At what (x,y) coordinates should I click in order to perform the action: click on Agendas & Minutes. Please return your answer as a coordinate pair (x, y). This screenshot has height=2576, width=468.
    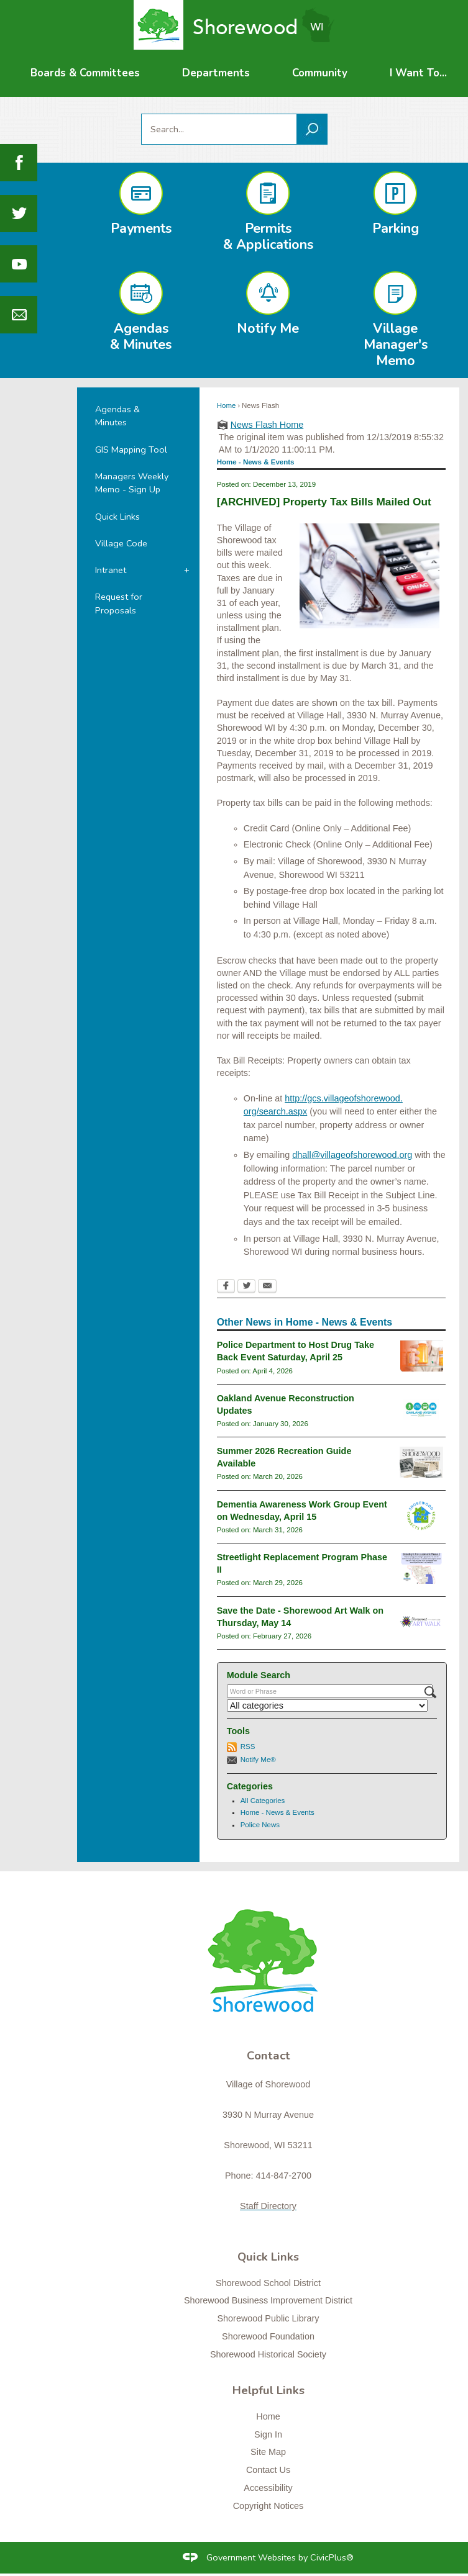
    Looking at the image, I should click on (117, 416).